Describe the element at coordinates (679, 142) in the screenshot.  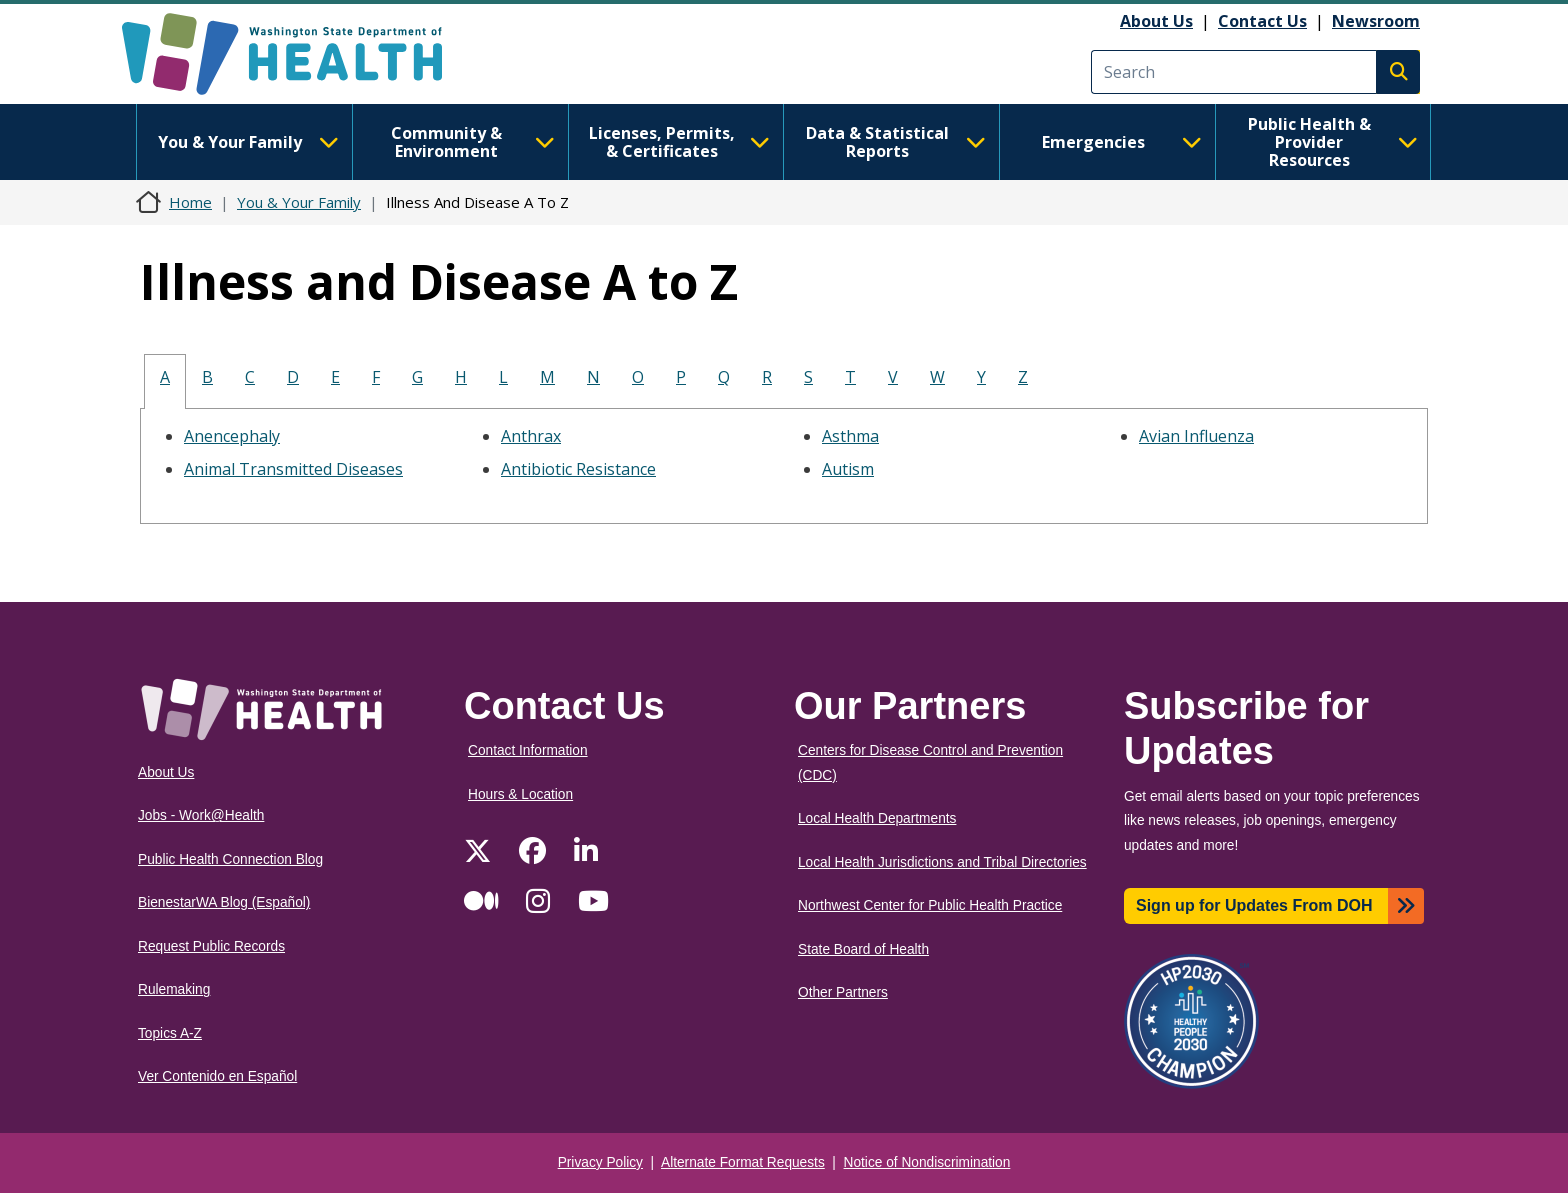
I see `Licenses, Permits, & Certificates` at that location.